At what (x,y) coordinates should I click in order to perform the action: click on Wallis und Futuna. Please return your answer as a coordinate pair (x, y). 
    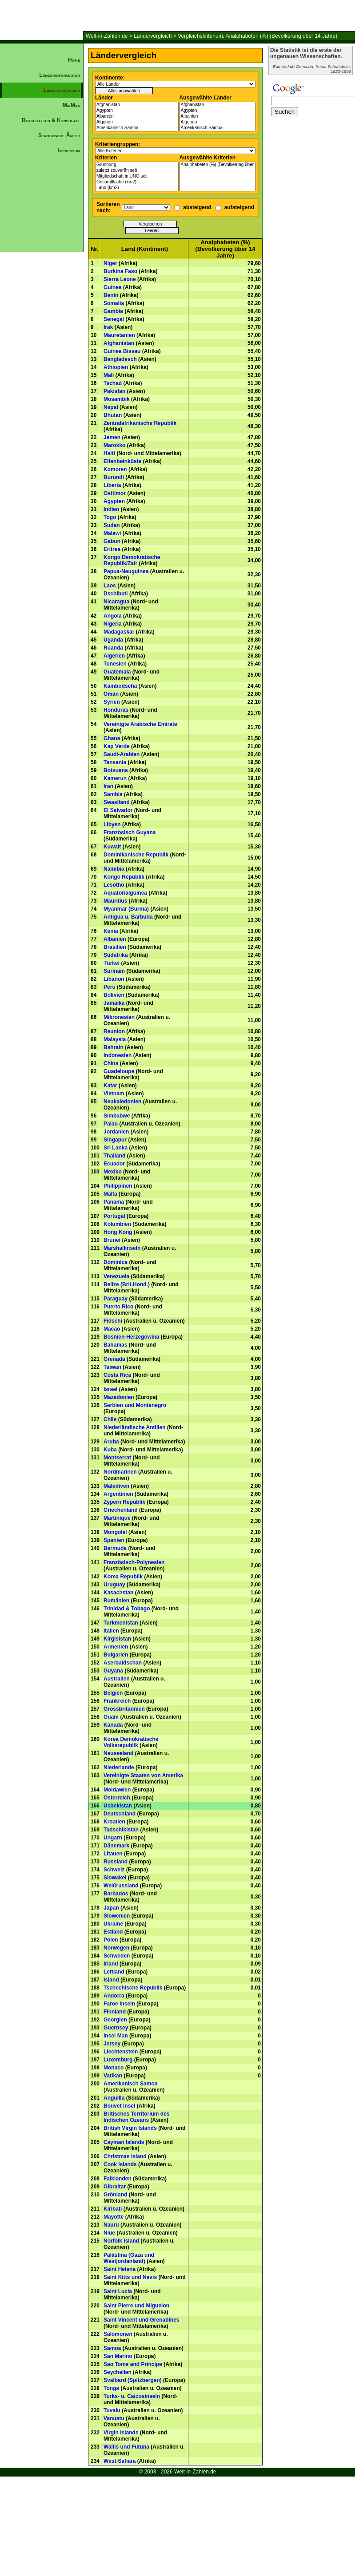
    Looking at the image, I should click on (126, 2447).